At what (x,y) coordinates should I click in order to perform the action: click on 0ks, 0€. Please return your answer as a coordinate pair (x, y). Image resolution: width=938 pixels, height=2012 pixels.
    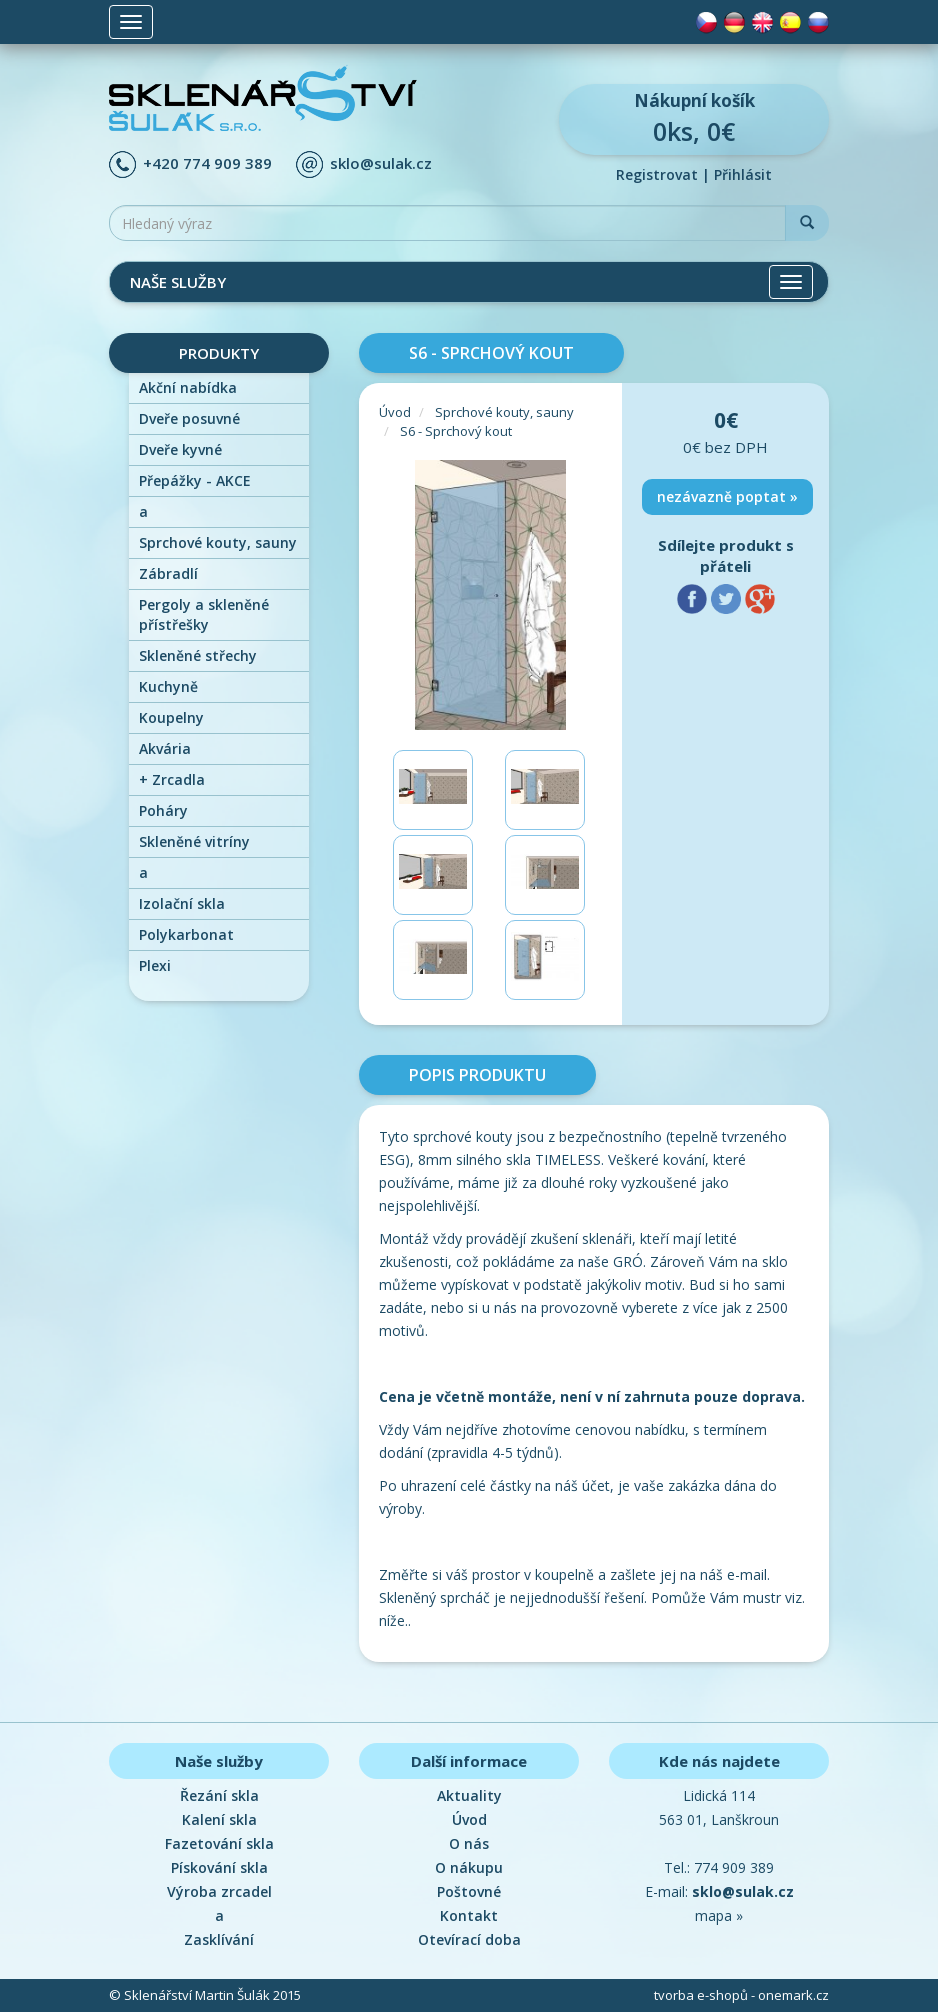
    Looking at the image, I should click on (694, 118).